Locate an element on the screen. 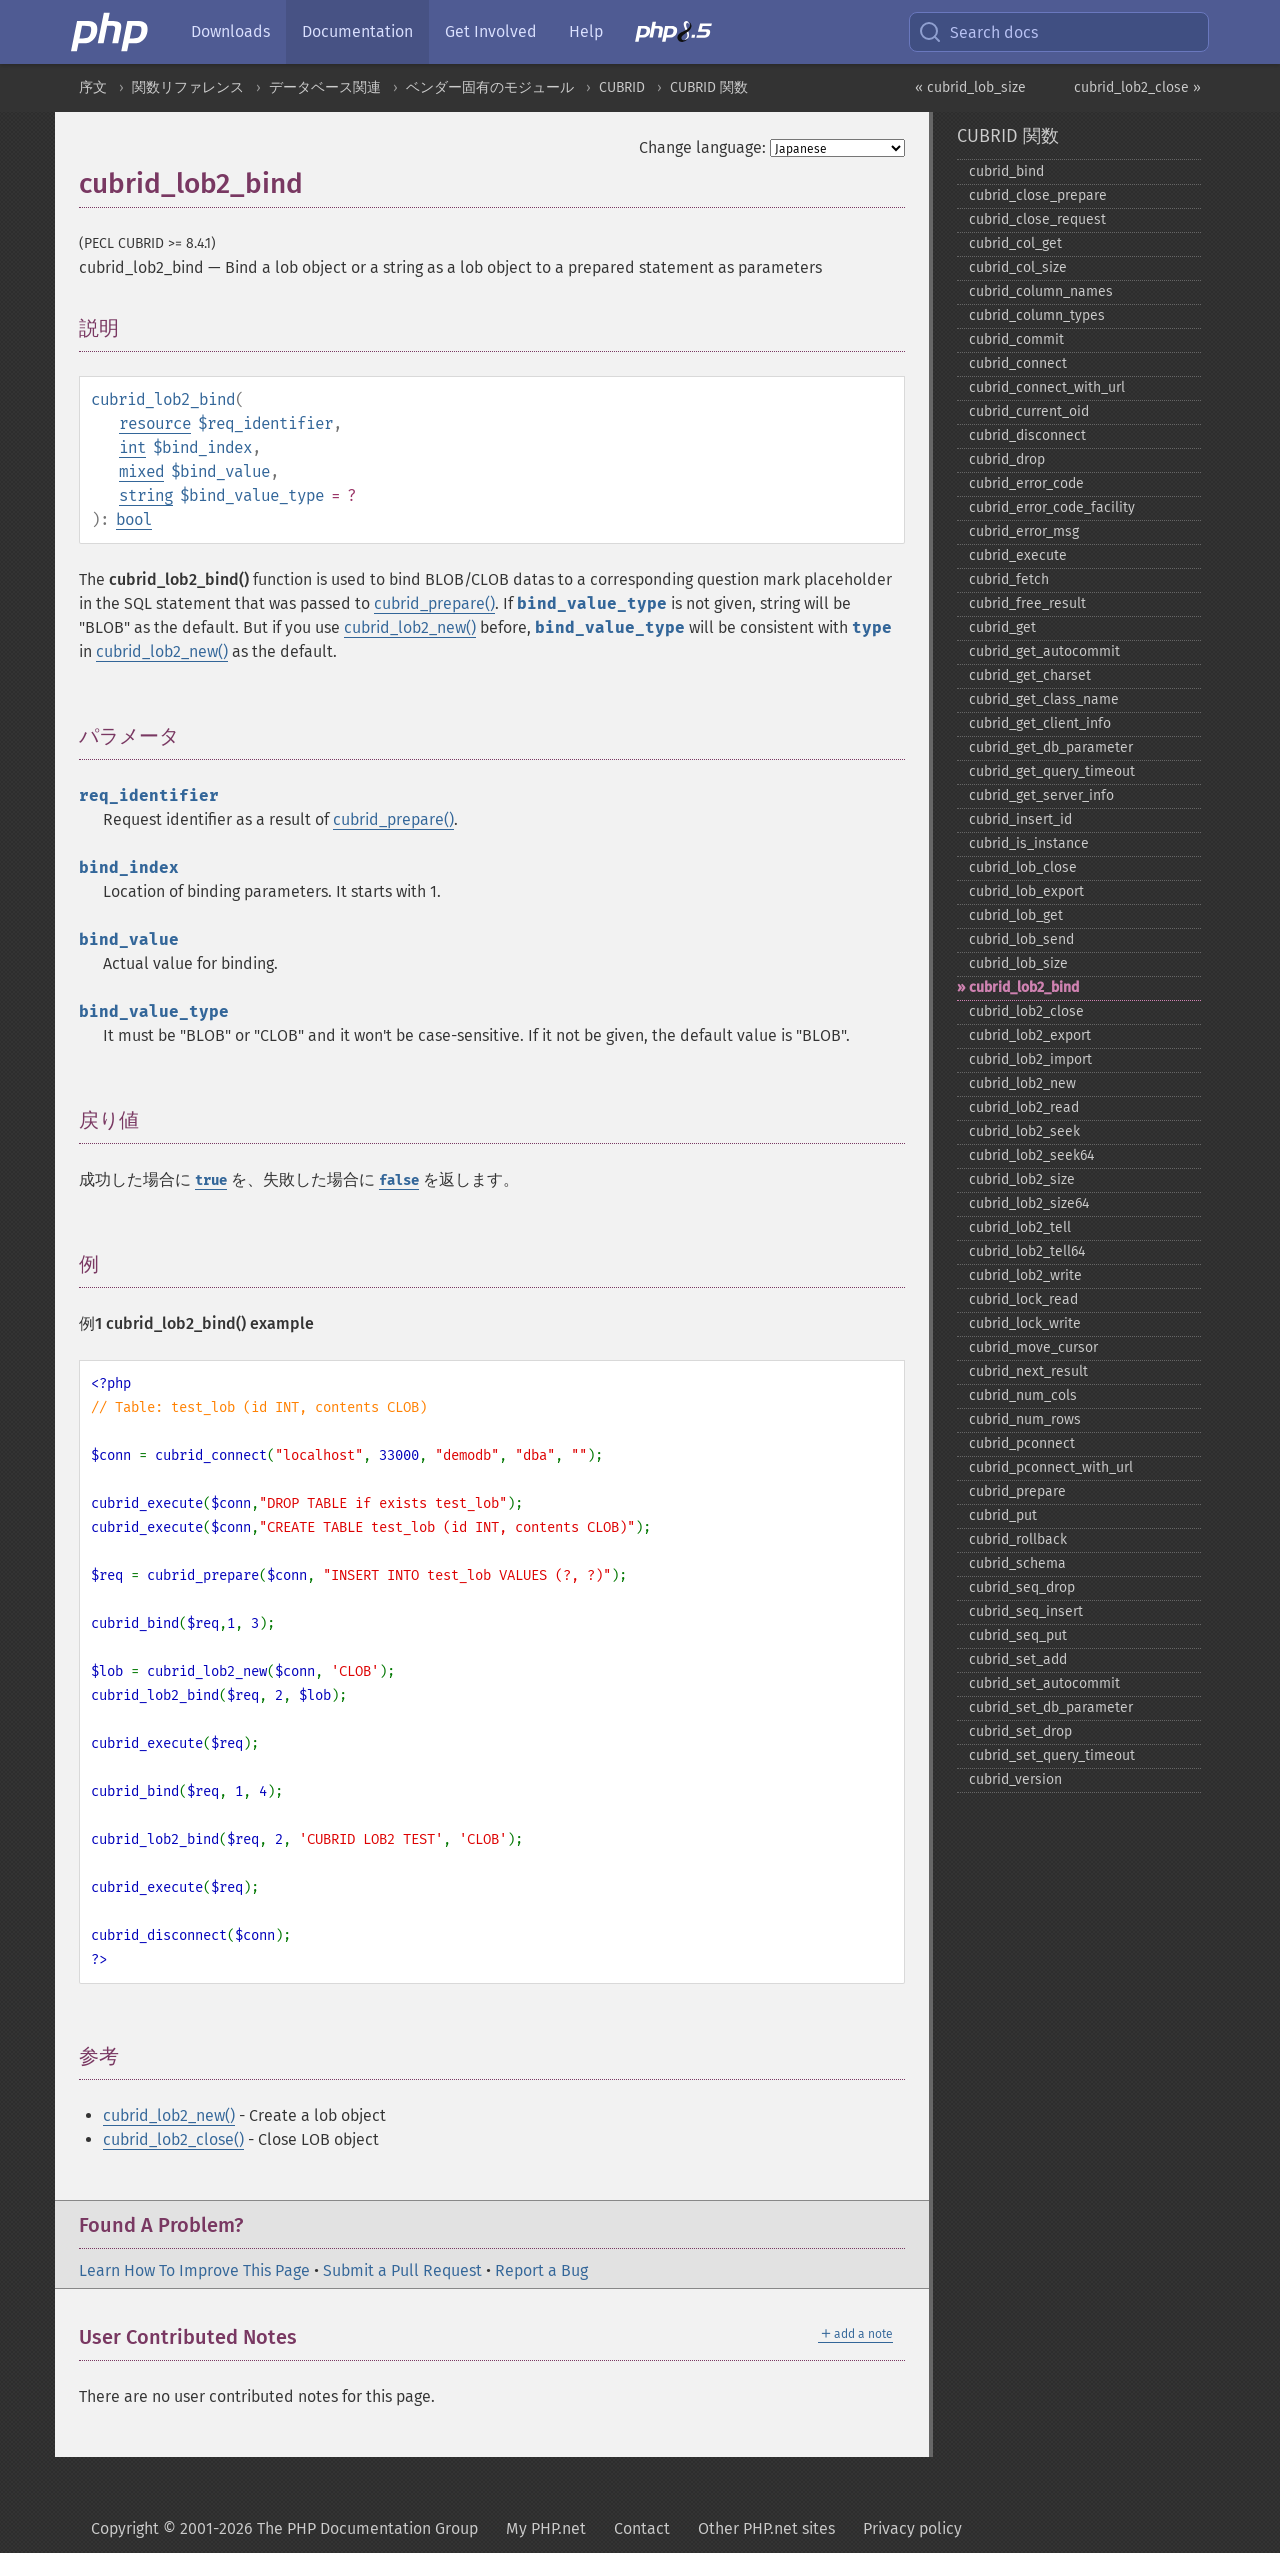 The width and height of the screenshot is (1280, 2553). Get Involved is located at coordinates (491, 31).